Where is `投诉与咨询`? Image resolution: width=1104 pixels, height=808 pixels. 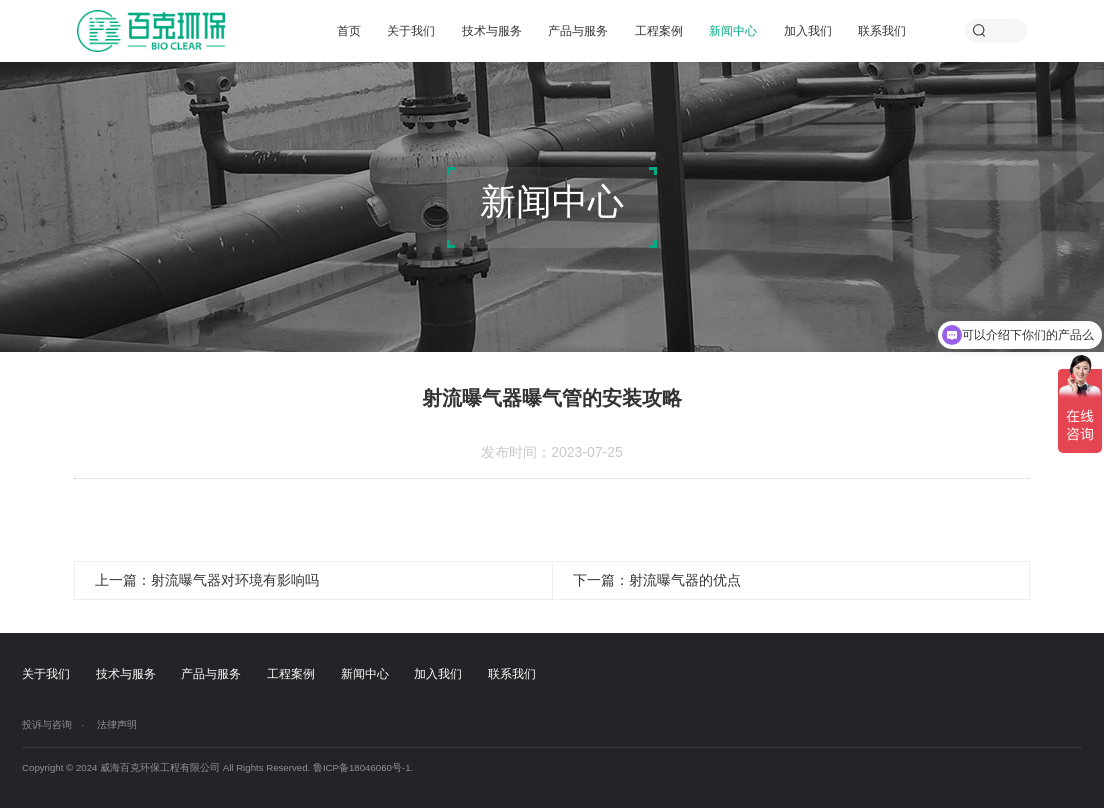
投诉与咨询 is located at coordinates (47, 724).